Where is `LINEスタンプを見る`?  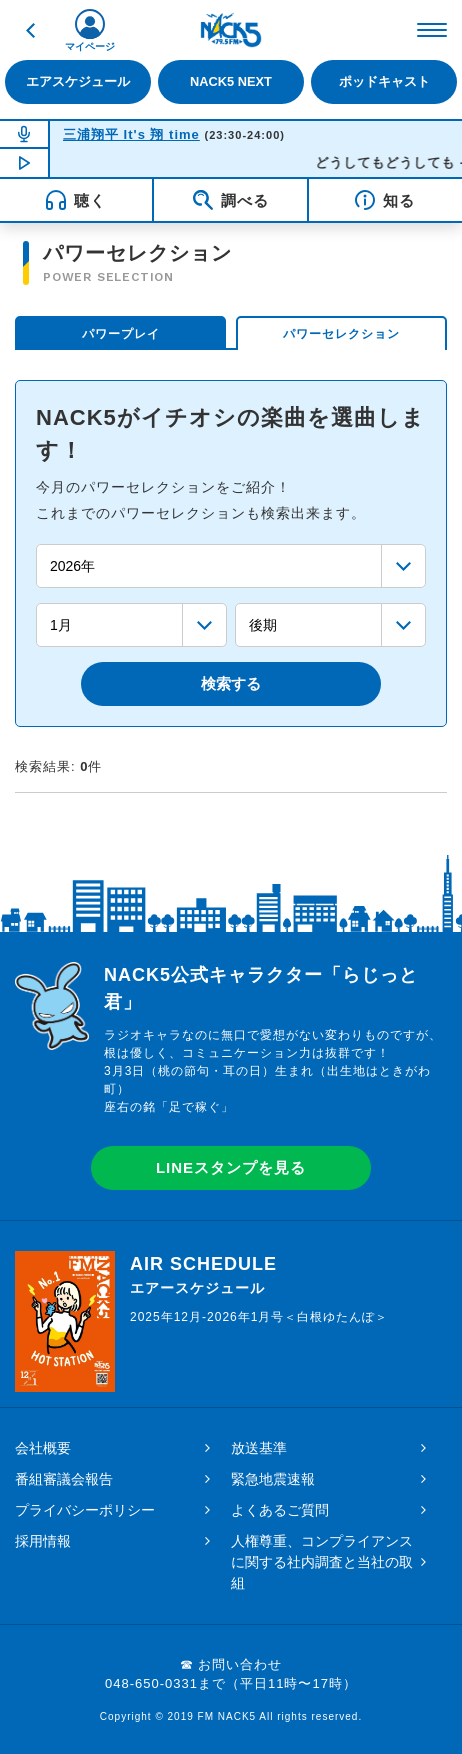 LINEスタンプを見る is located at coordinates (231, 1167).